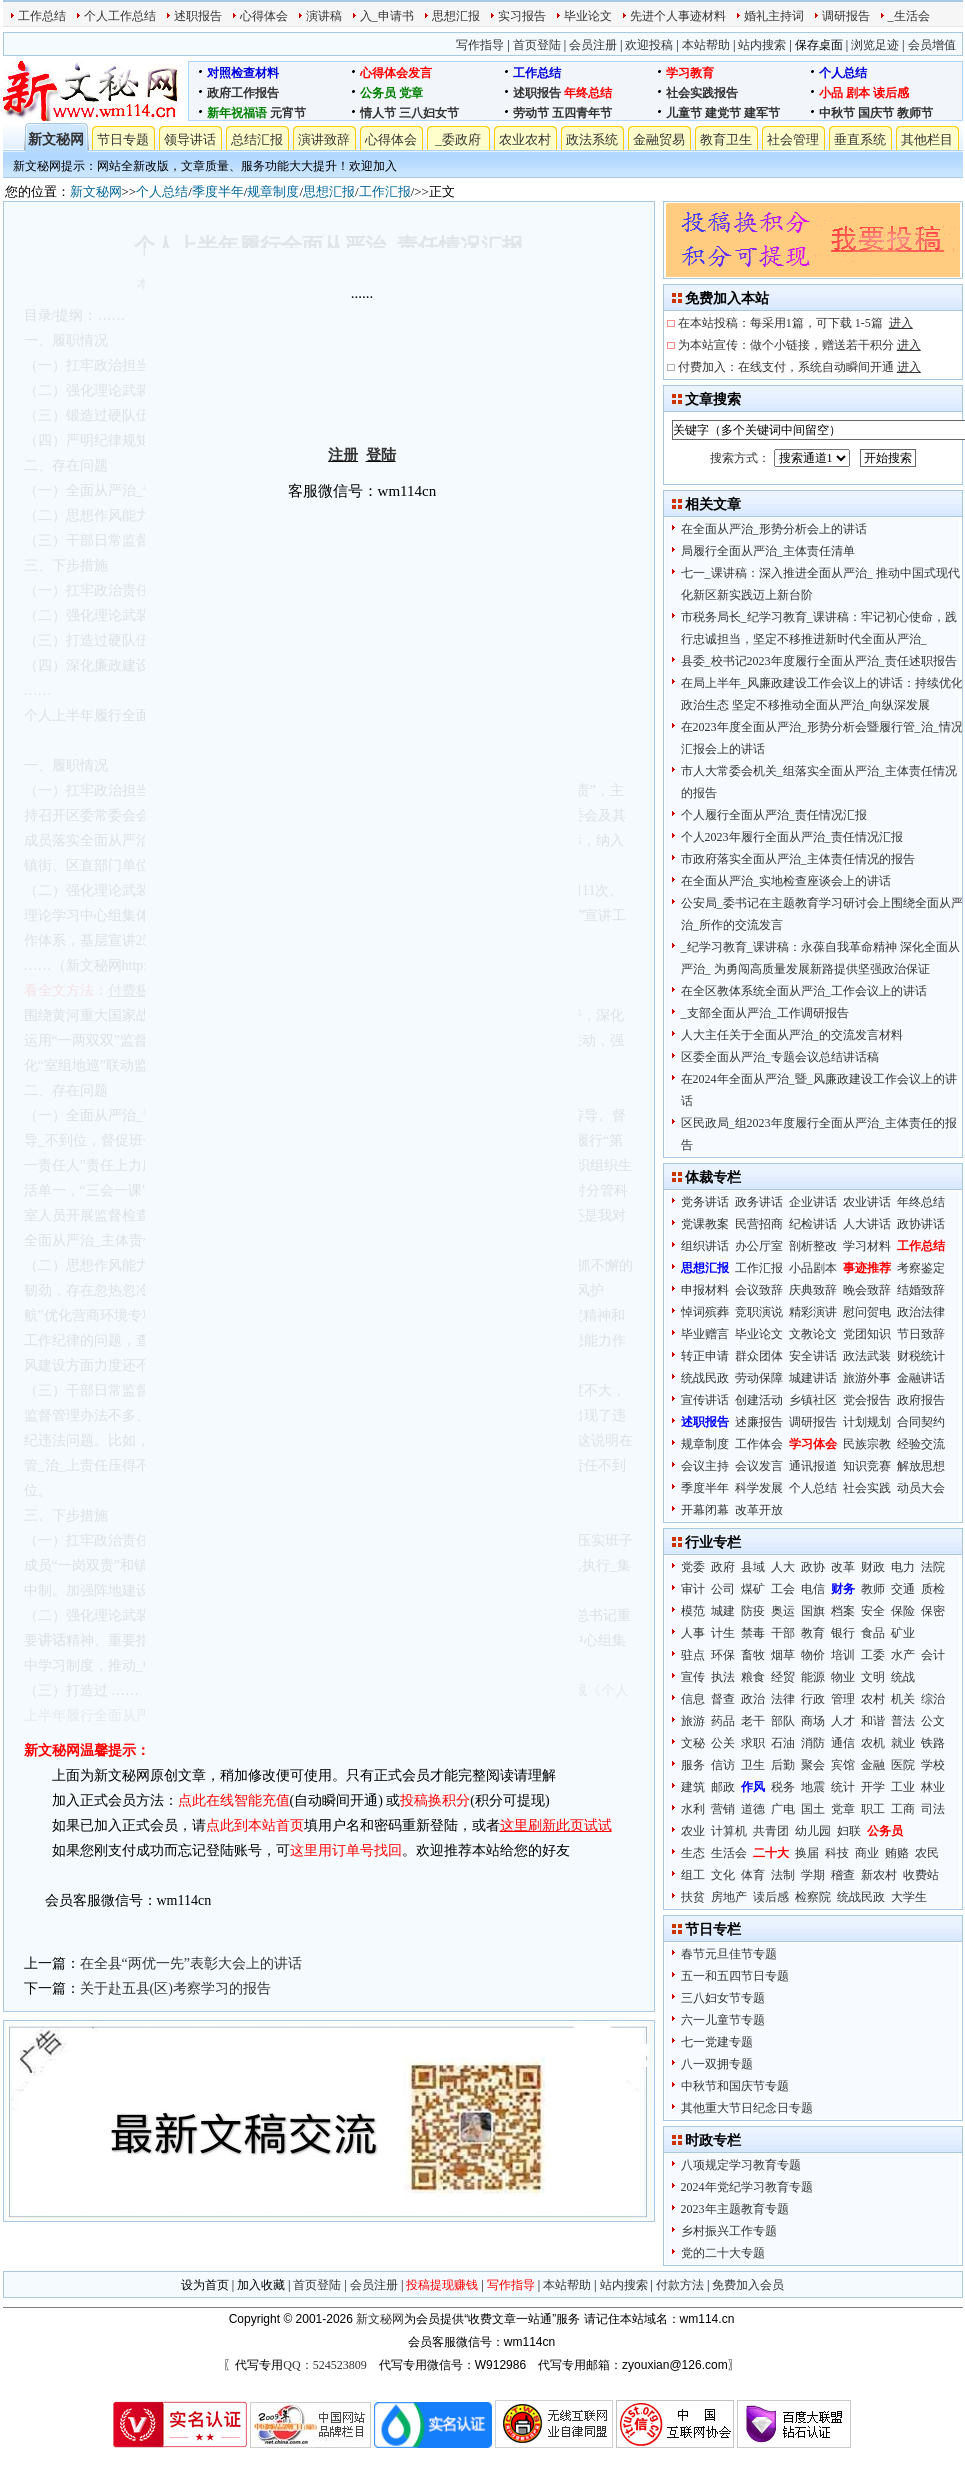  Describe the element at coordinates (783, 1809) in the screenshot. I see `广电` at that location.